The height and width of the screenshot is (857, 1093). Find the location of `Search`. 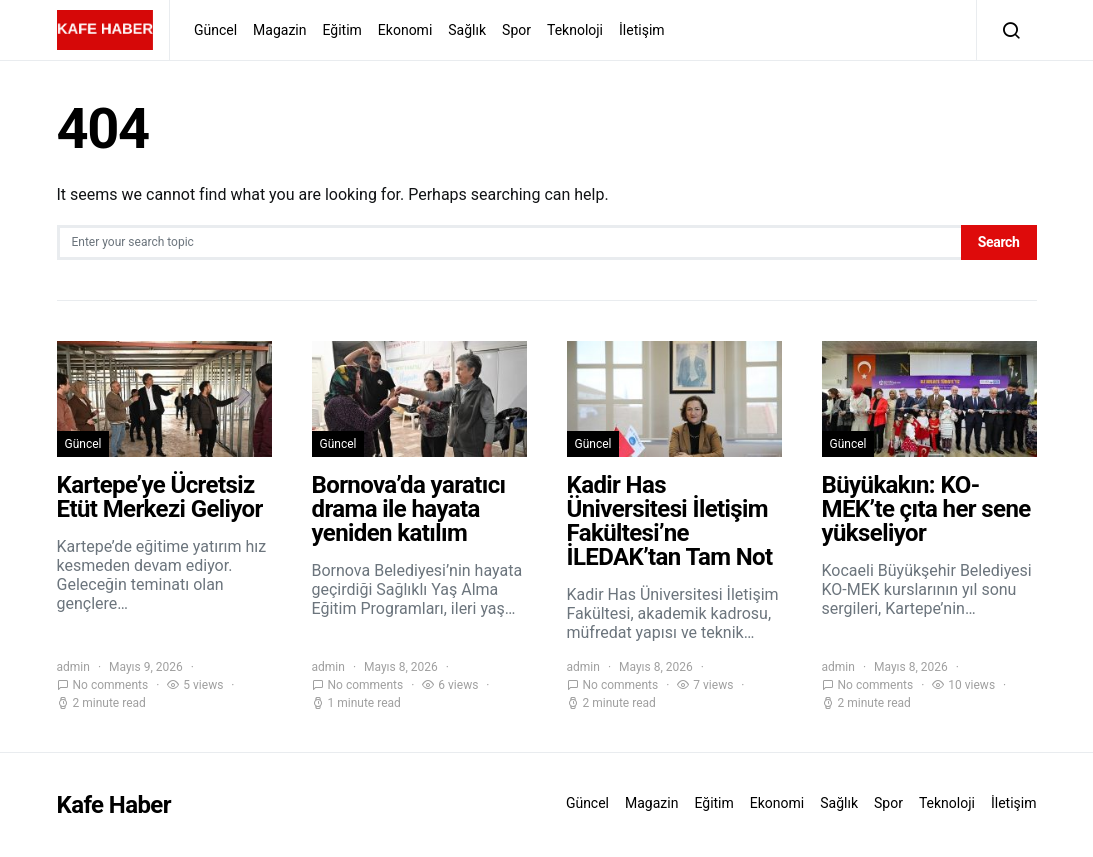

Search is located at coordinates (999, 242).